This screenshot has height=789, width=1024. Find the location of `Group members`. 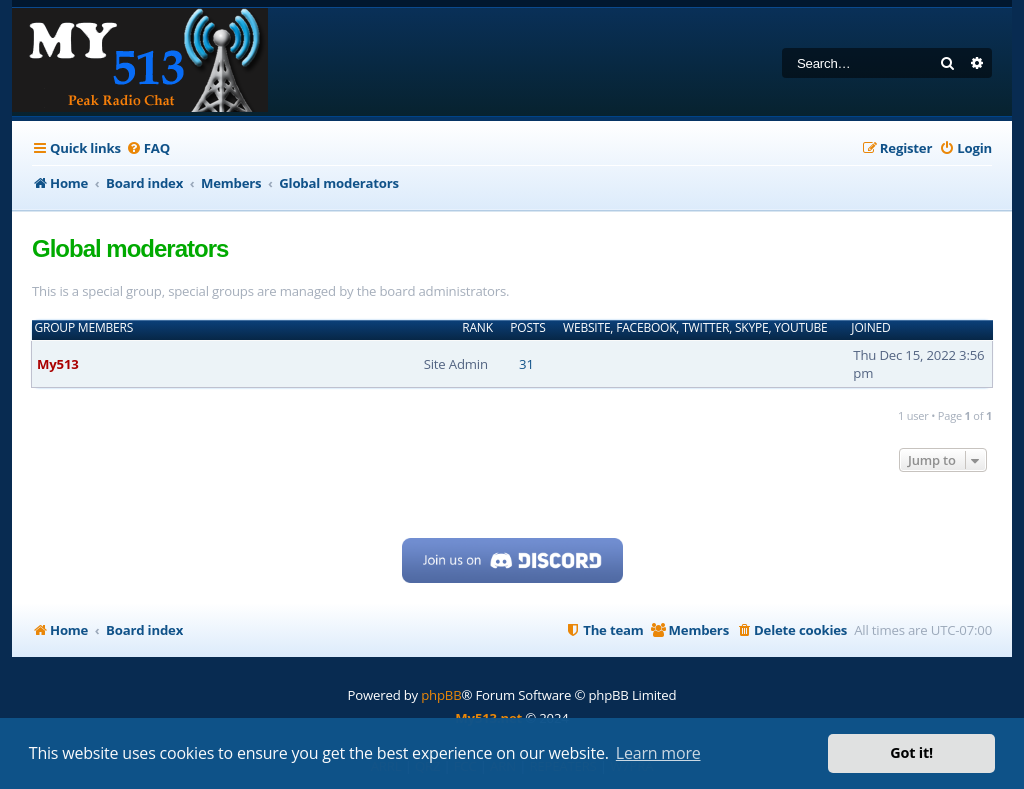

Group members is located at coordinates (84, 328).